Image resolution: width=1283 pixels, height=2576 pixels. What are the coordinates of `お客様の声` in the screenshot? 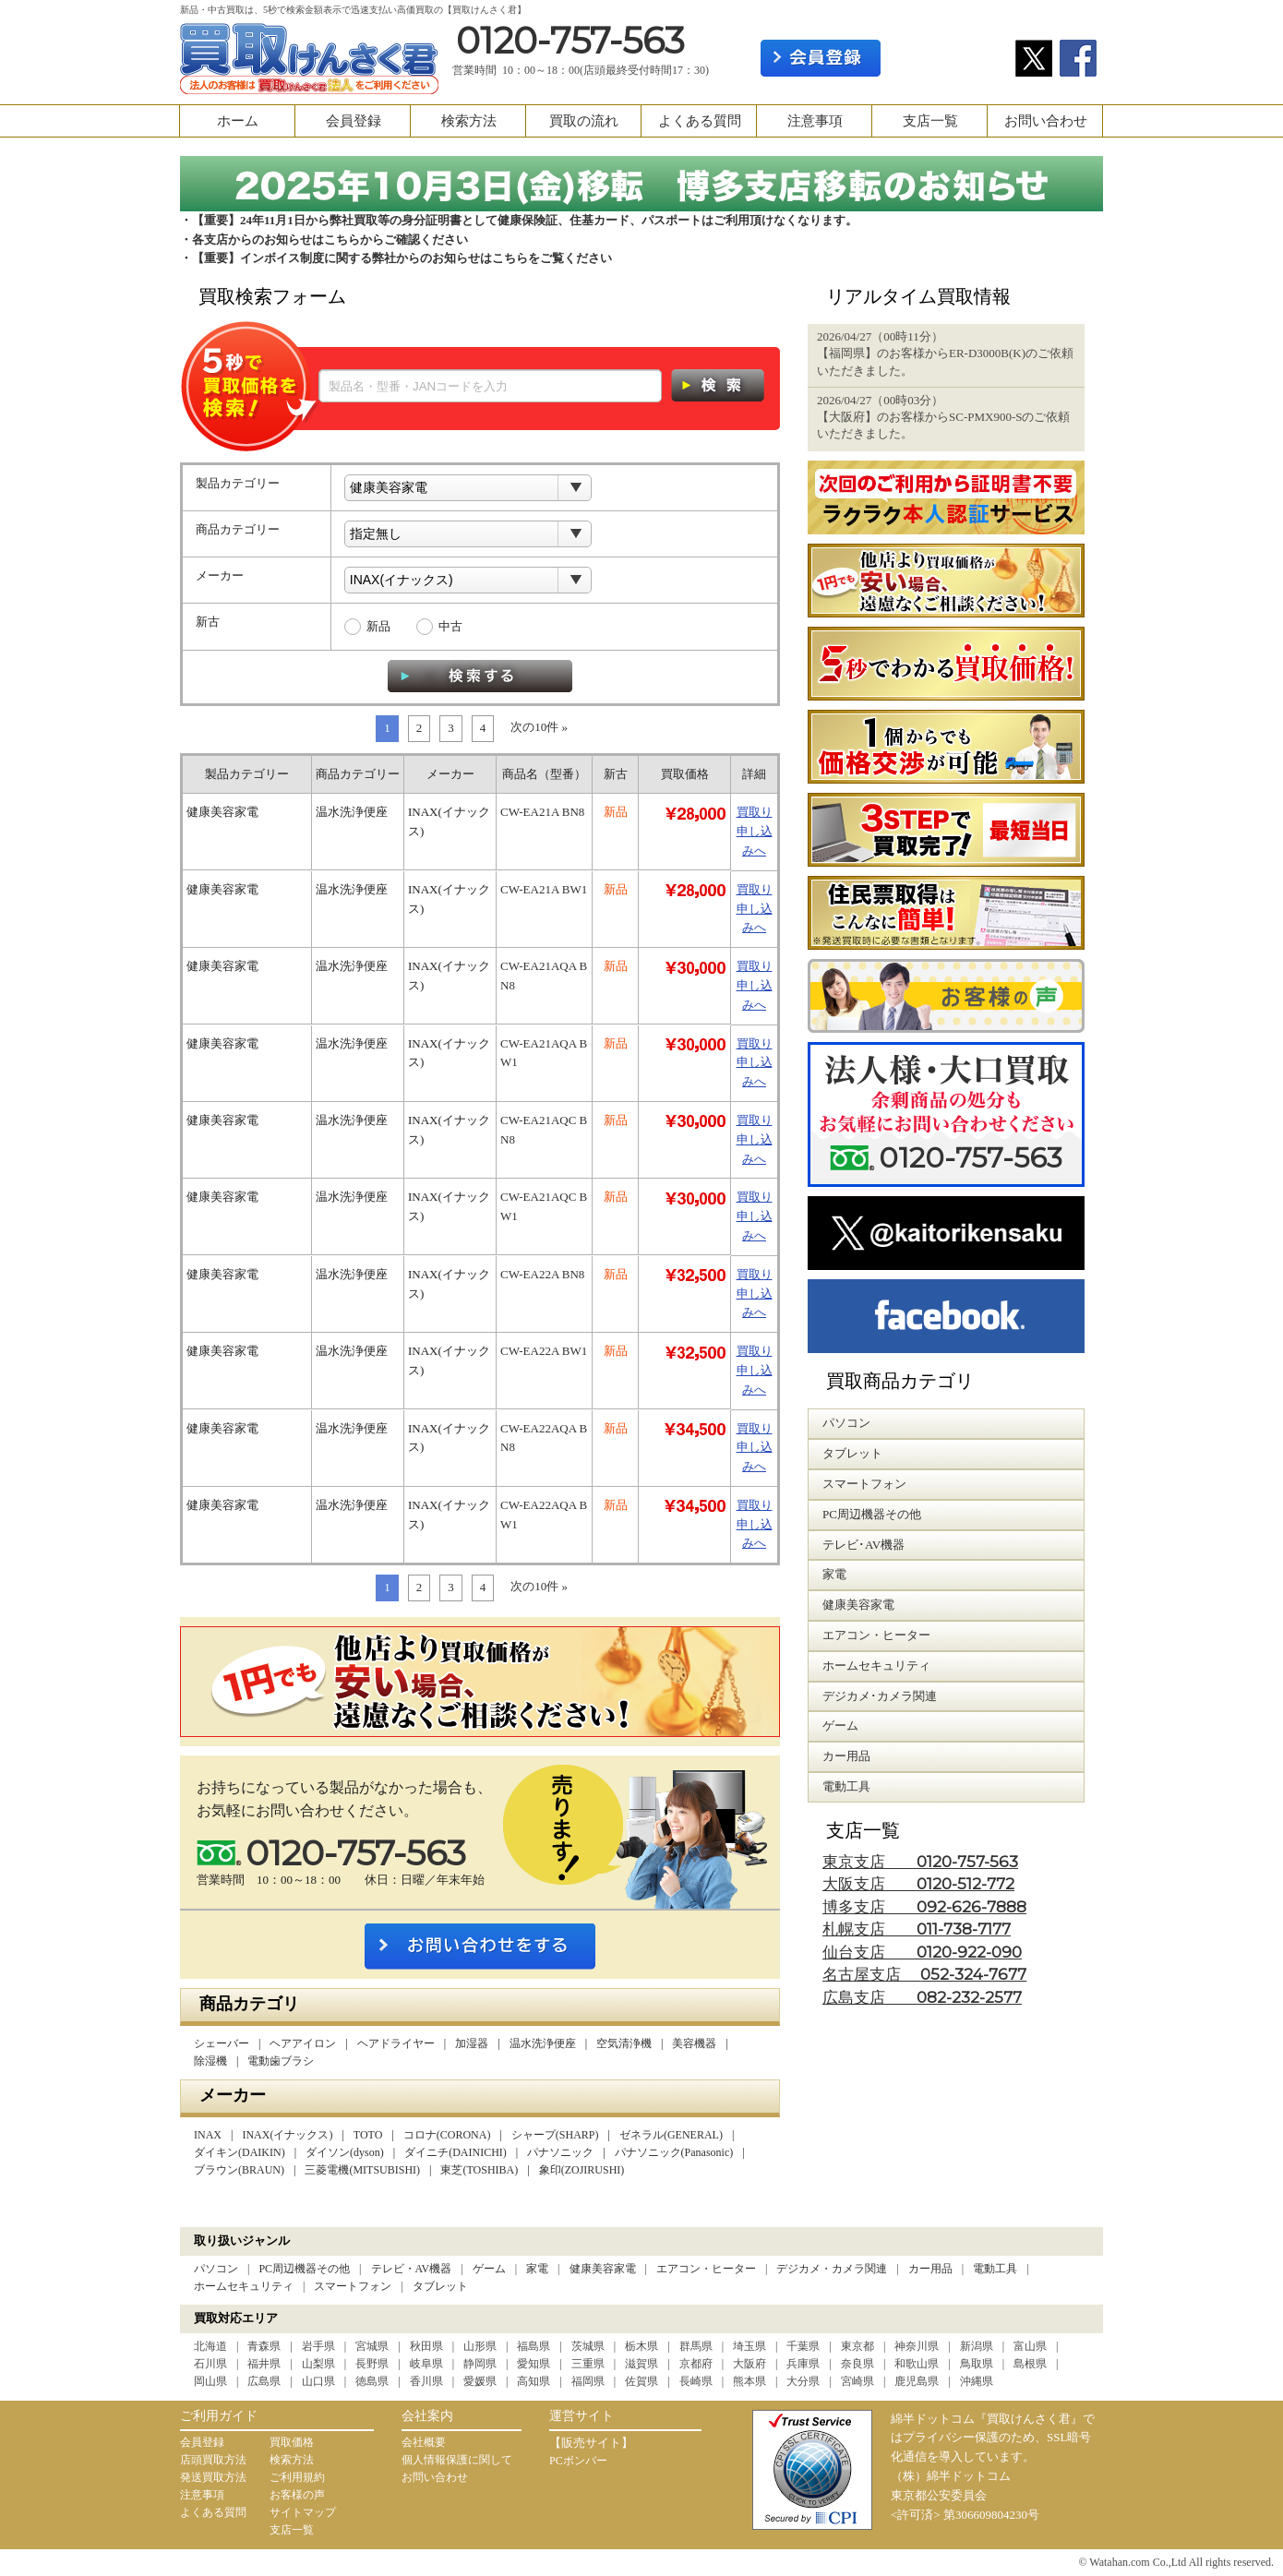 It's located at (297, 2494).